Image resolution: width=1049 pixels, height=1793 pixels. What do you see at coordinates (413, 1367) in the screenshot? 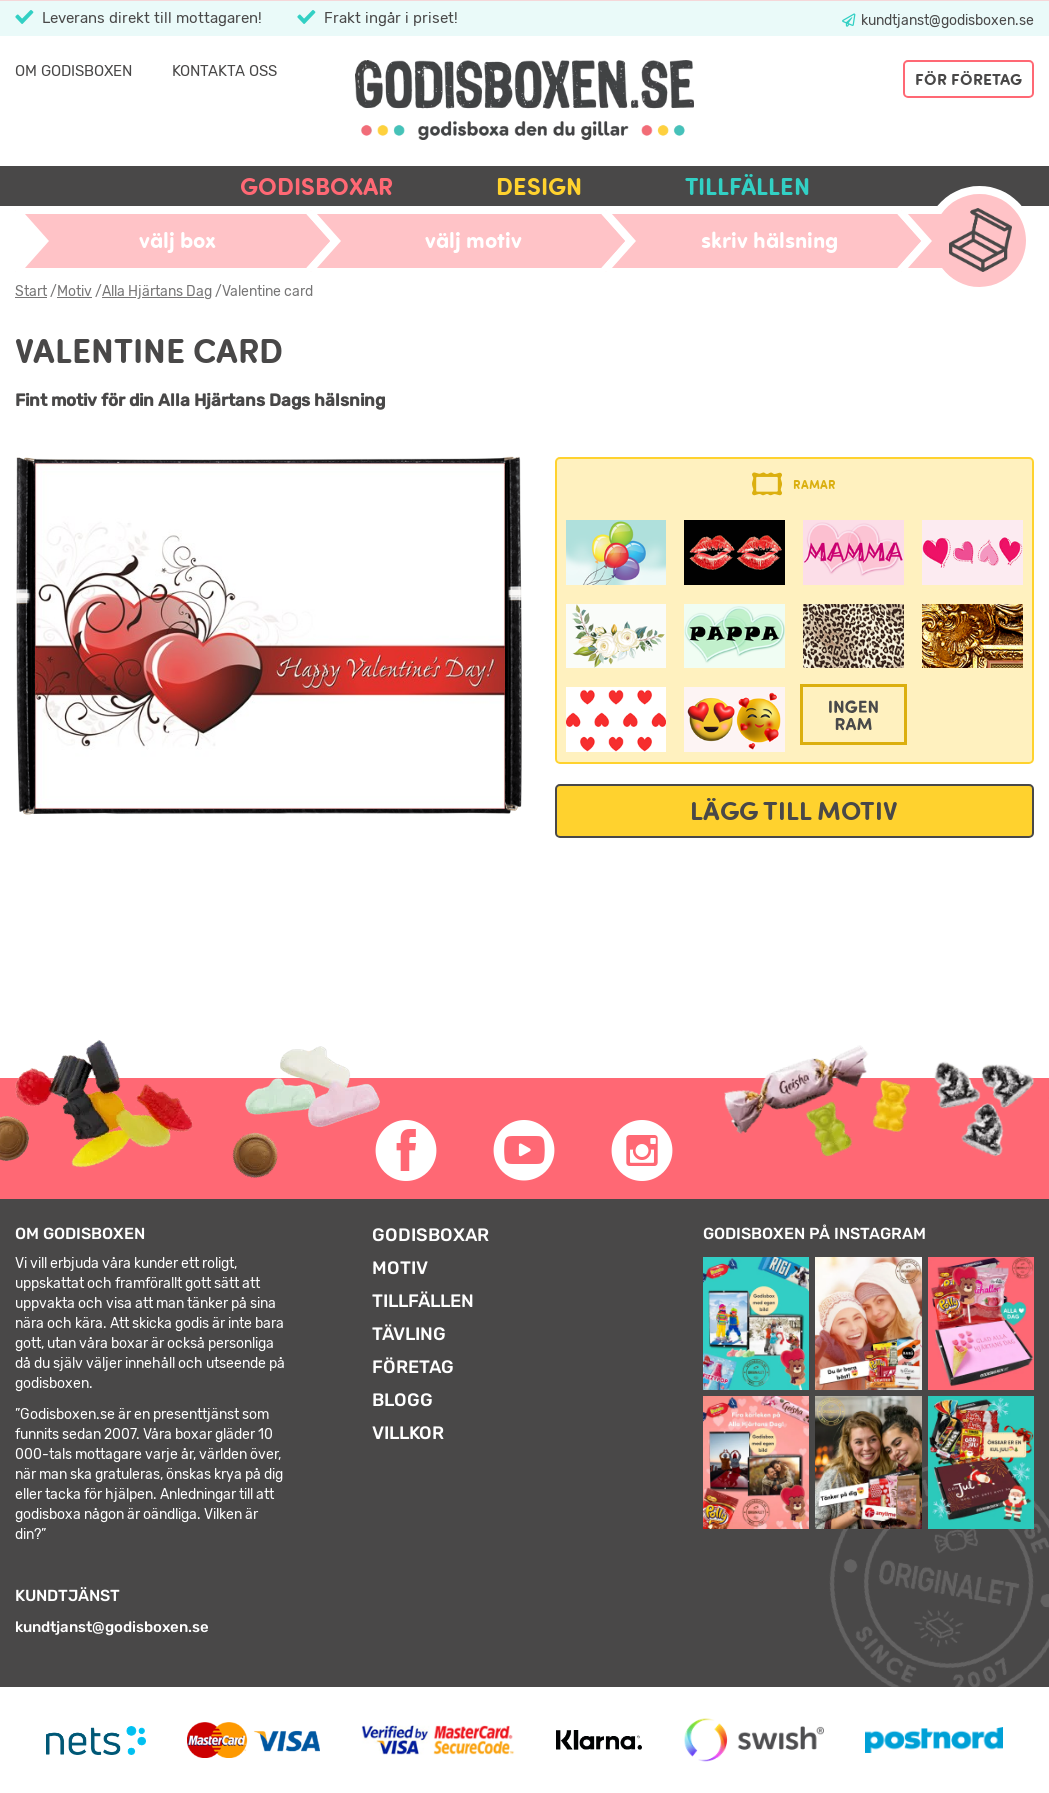
I see `Företag` at bounding box center [413, 1367].